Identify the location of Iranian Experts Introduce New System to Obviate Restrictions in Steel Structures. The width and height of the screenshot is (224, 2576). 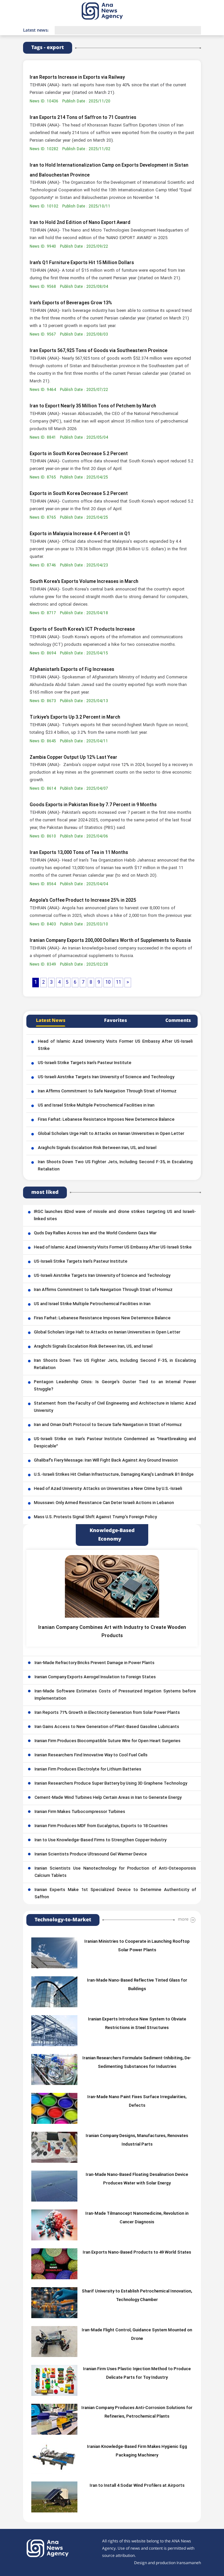
(137, 2023).